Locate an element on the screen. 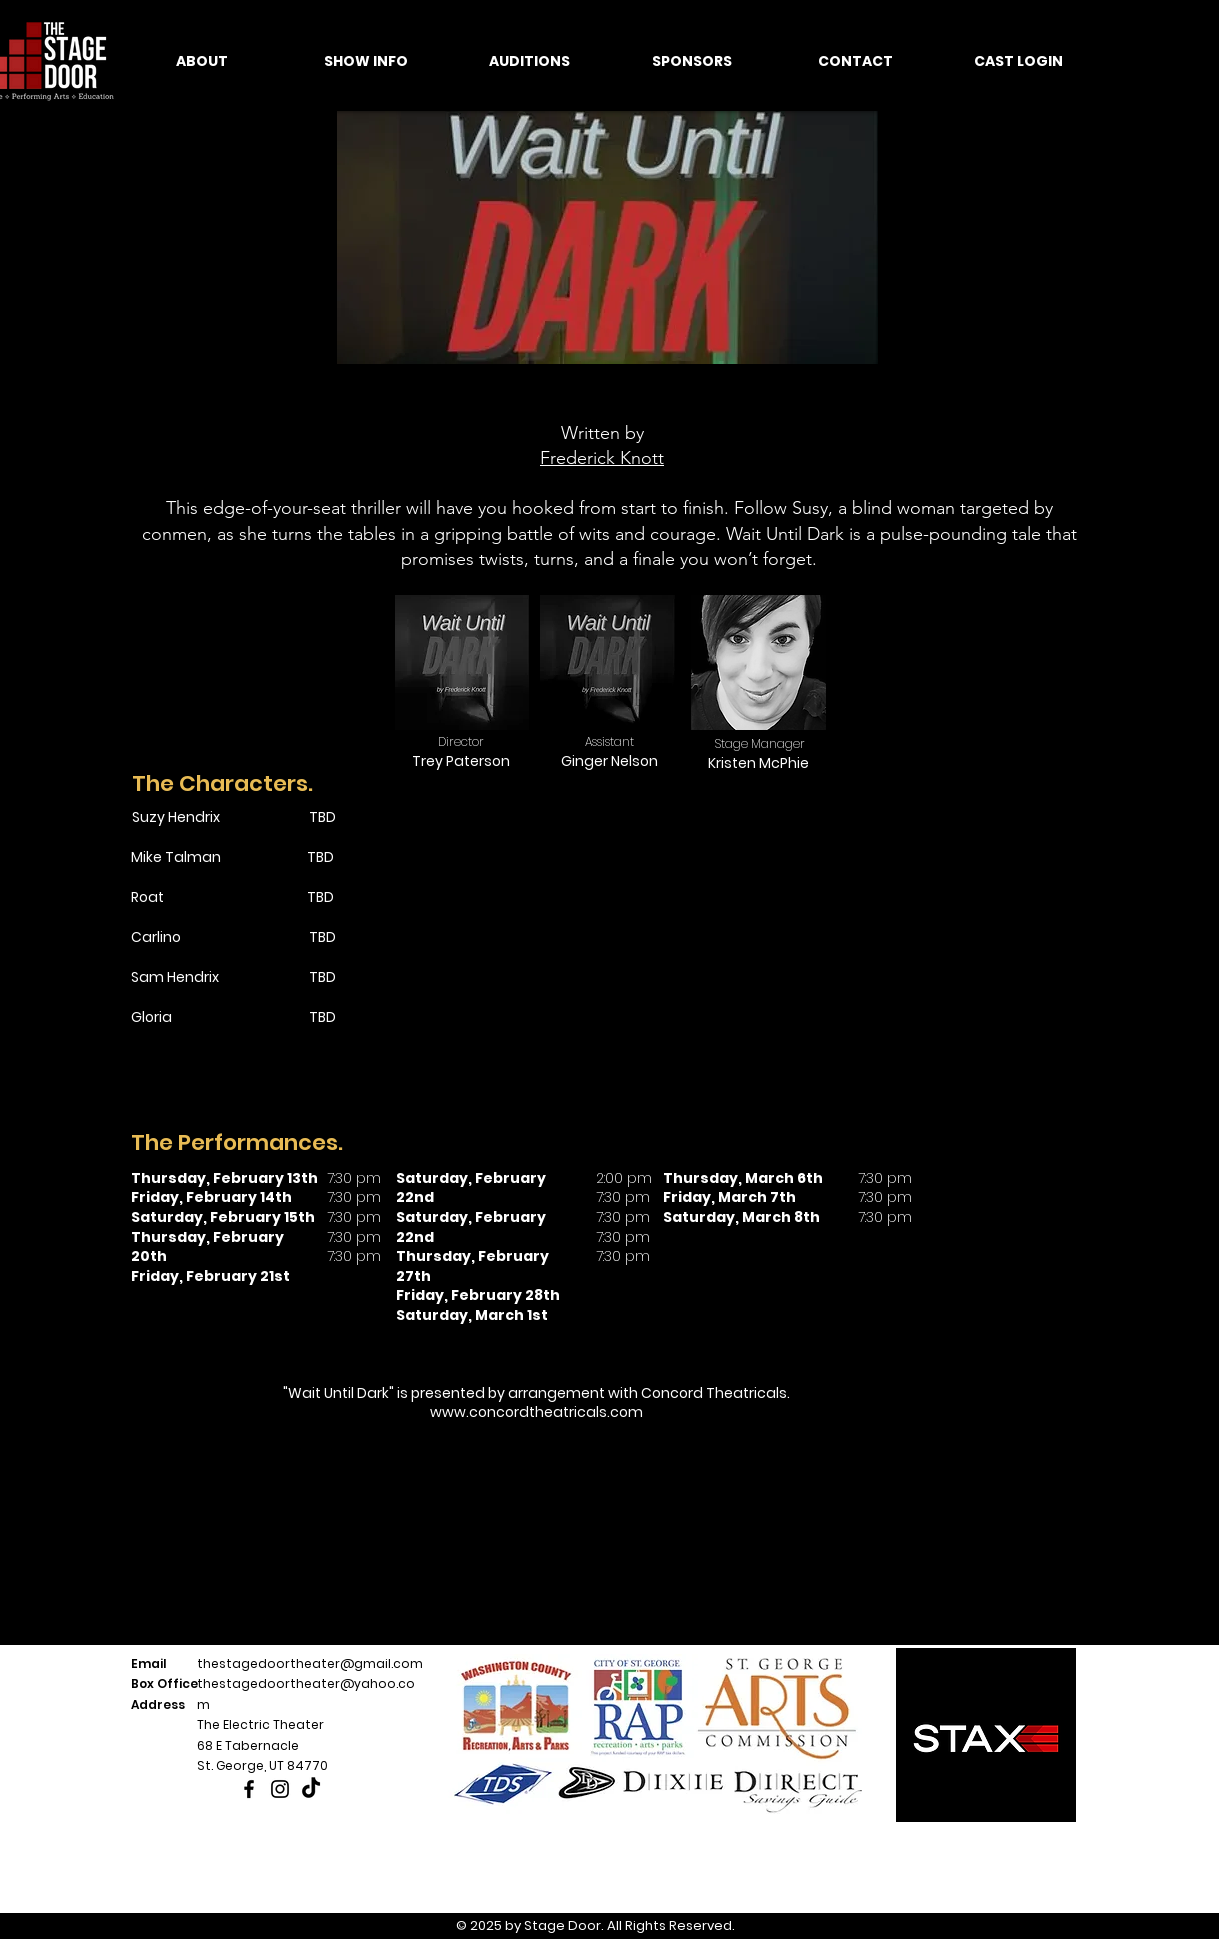 The image size is (1219, 1939). [TikTok] is located at coordinates (311, 1789).